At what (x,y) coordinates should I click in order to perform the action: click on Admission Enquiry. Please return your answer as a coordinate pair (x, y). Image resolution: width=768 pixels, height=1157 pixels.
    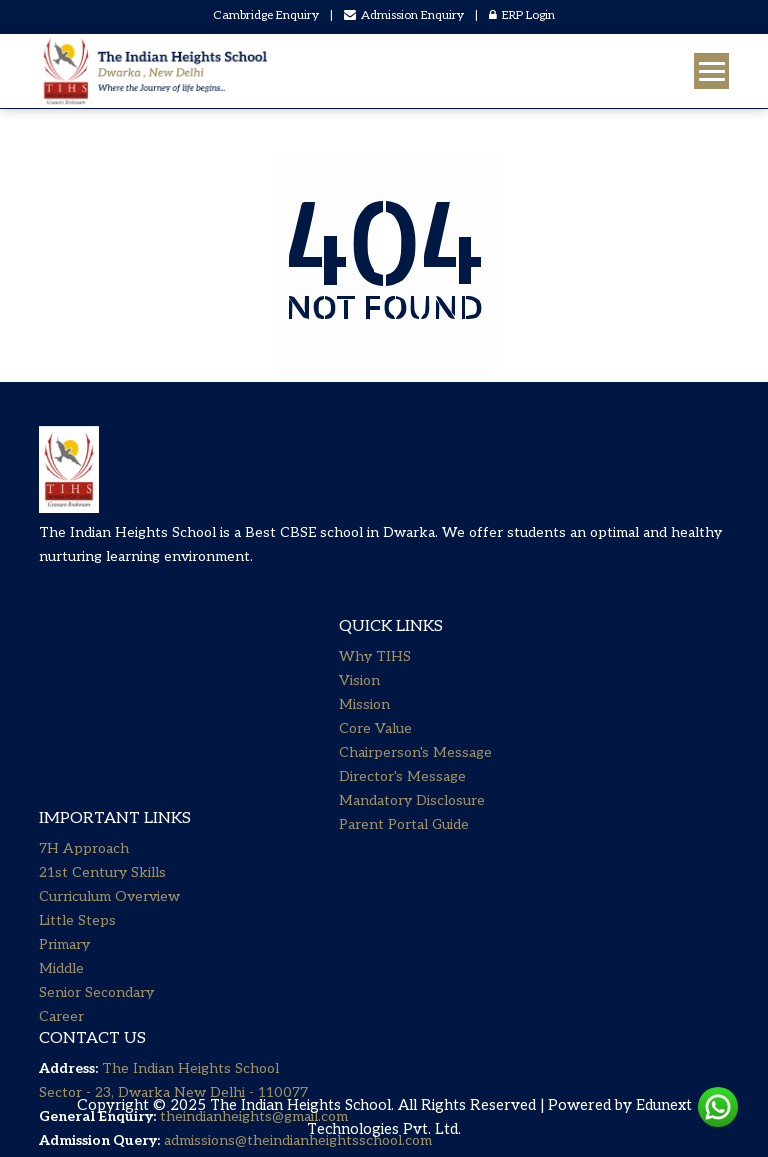
    Looking at the image, I should click on (404, 15).